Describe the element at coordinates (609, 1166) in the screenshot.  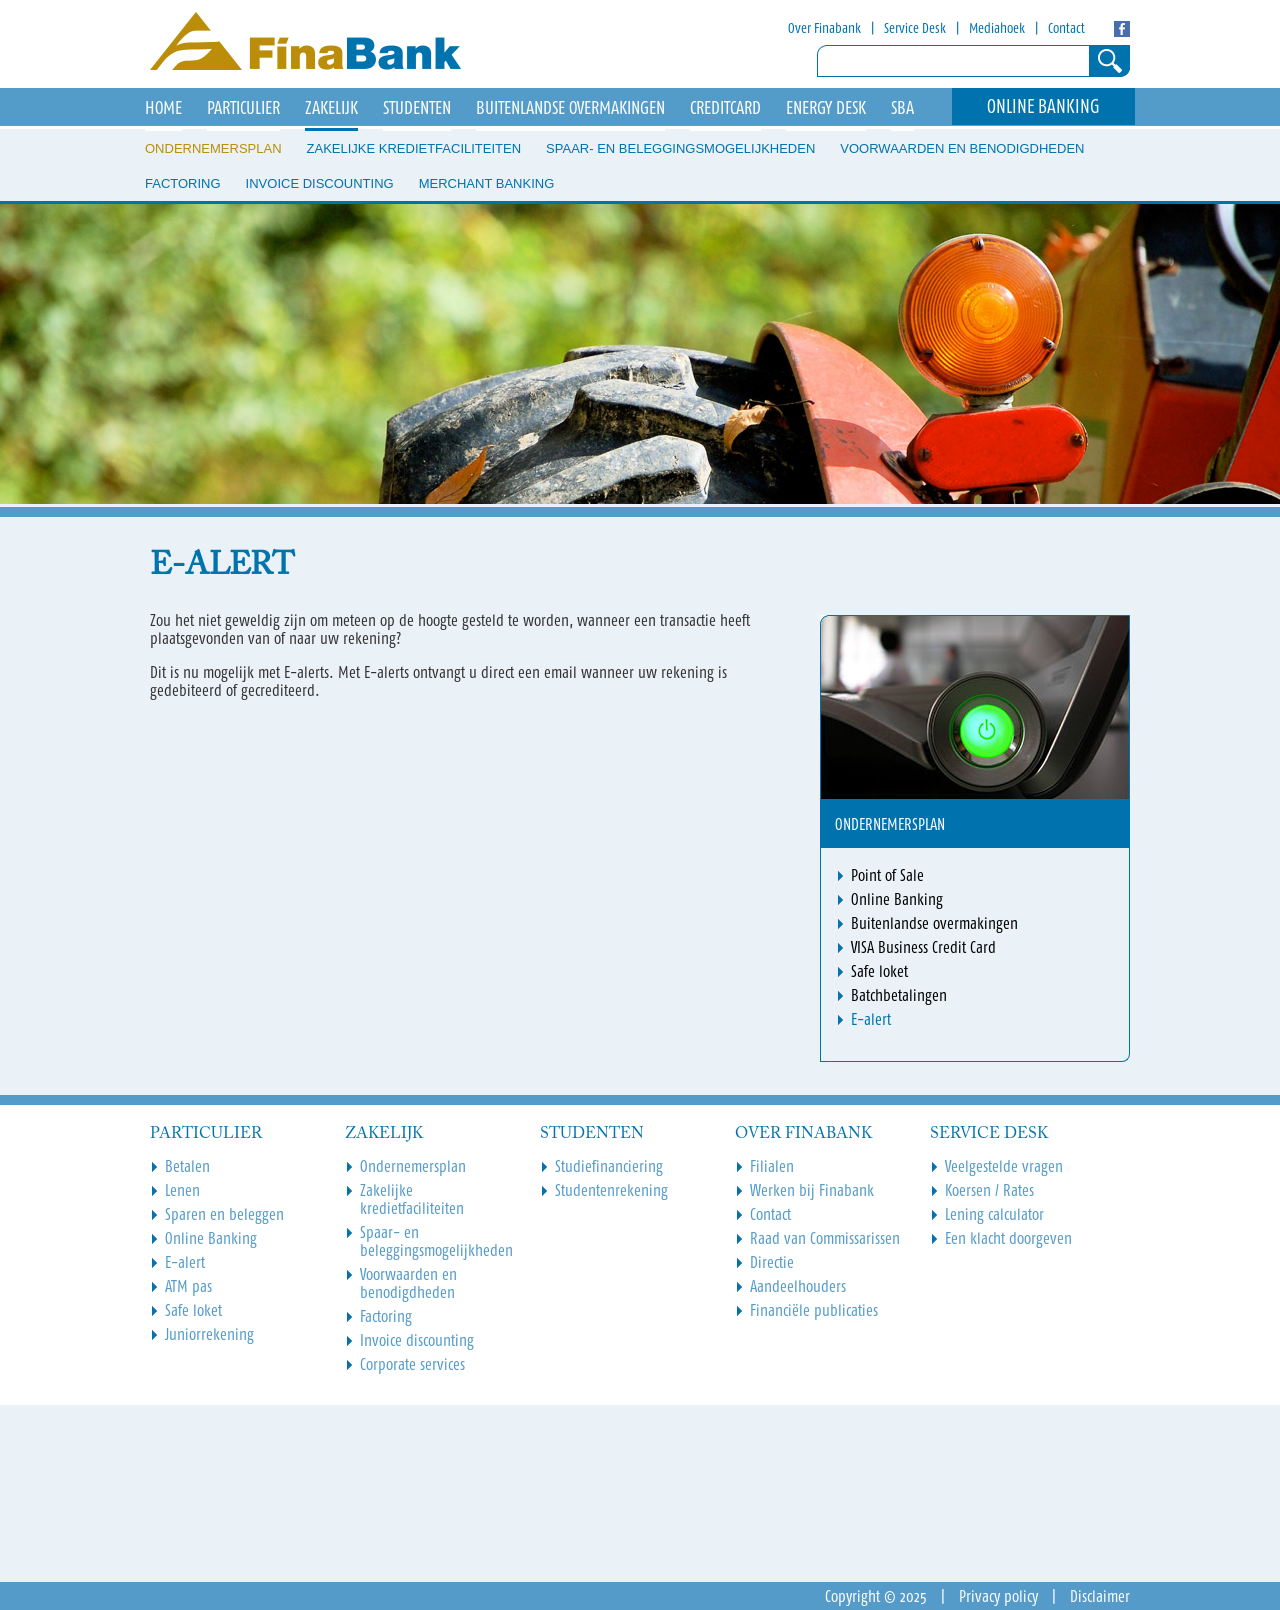
I see `Studiefinanciering` at that location.